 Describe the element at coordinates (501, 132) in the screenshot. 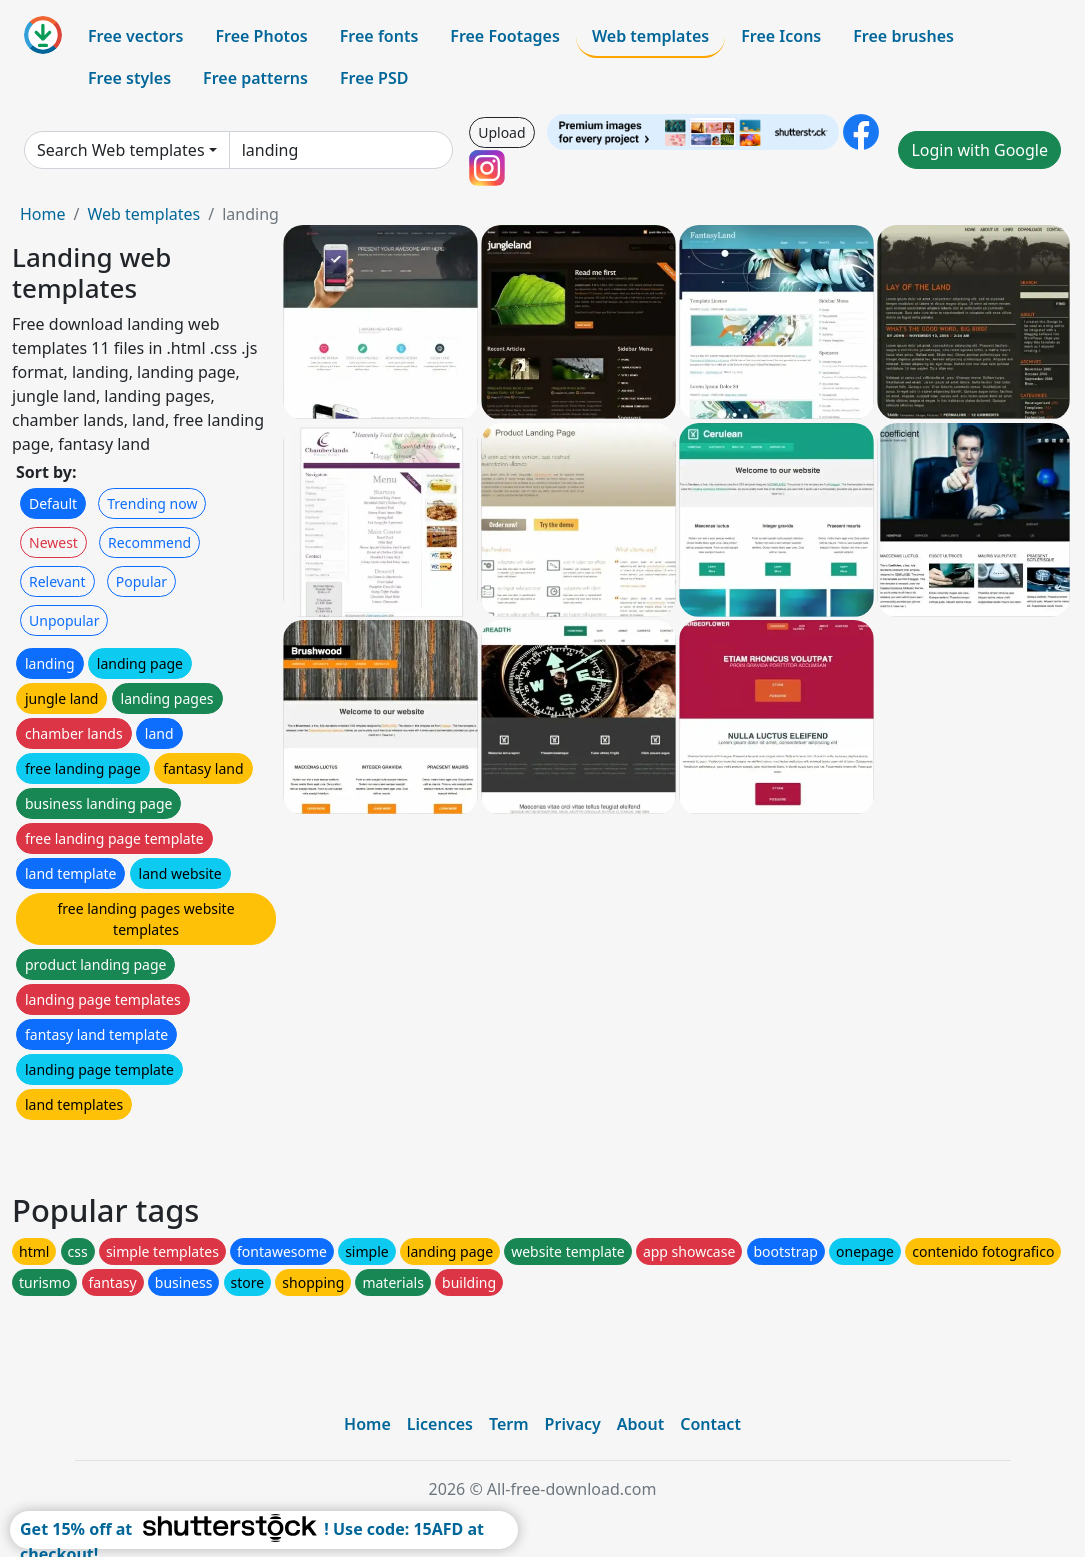

I see `Upload` at that location.